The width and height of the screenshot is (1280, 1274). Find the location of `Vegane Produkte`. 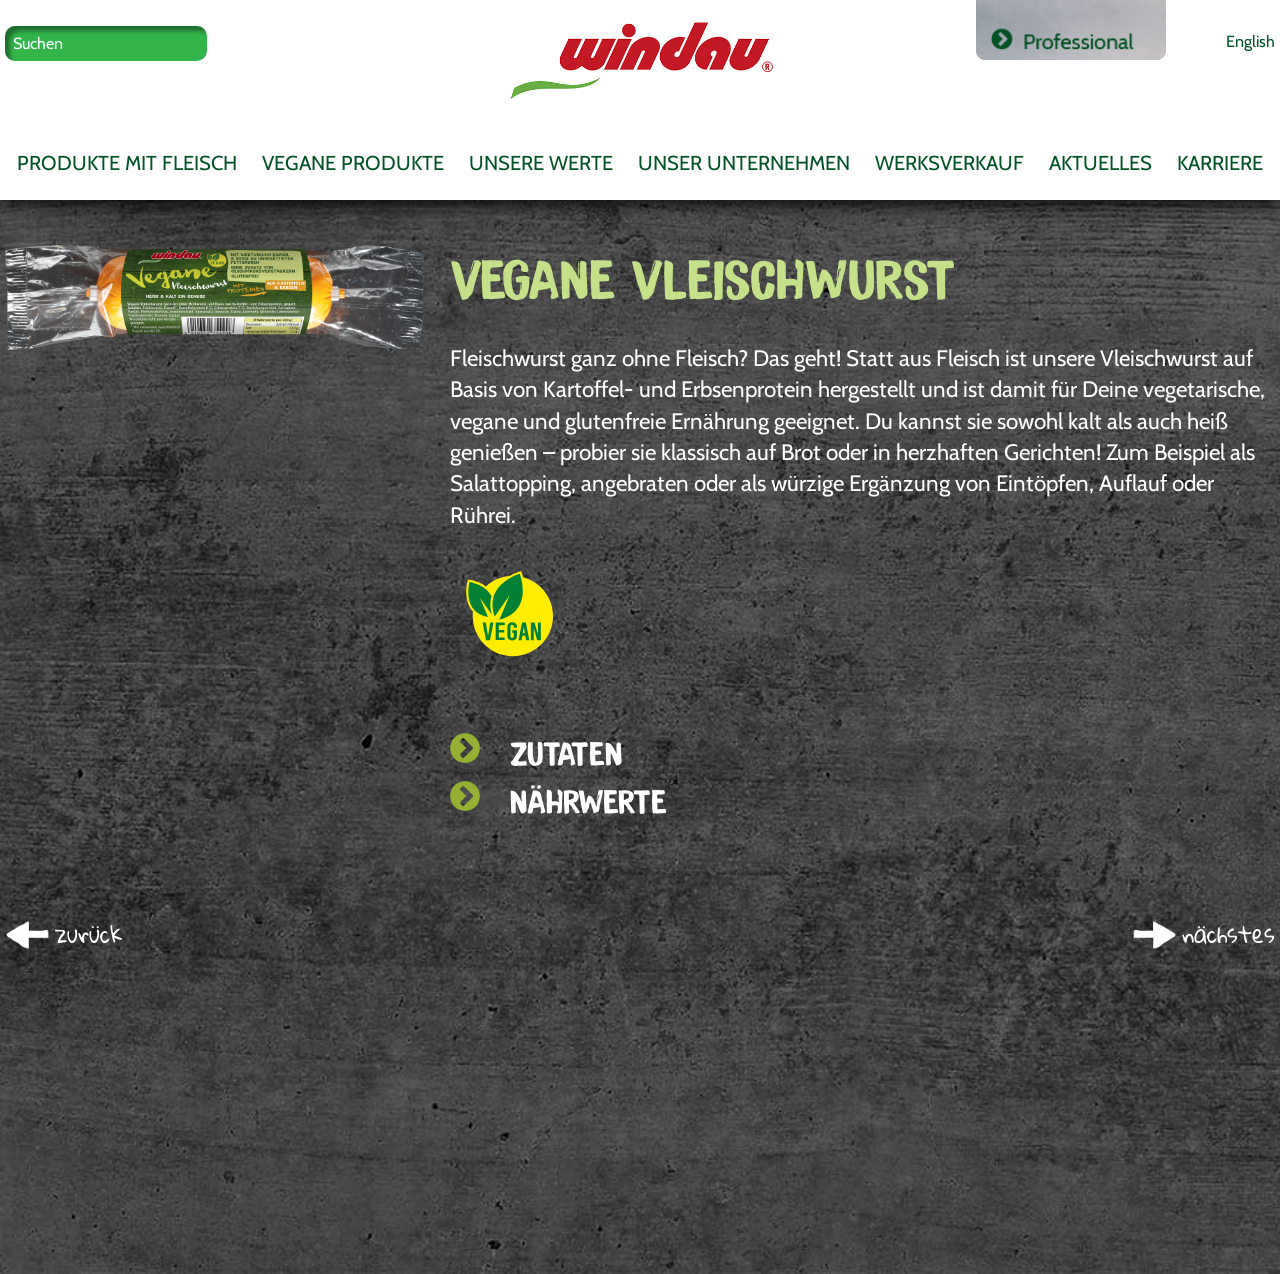

Vegane Produkte is located at coordinates (353, 163).